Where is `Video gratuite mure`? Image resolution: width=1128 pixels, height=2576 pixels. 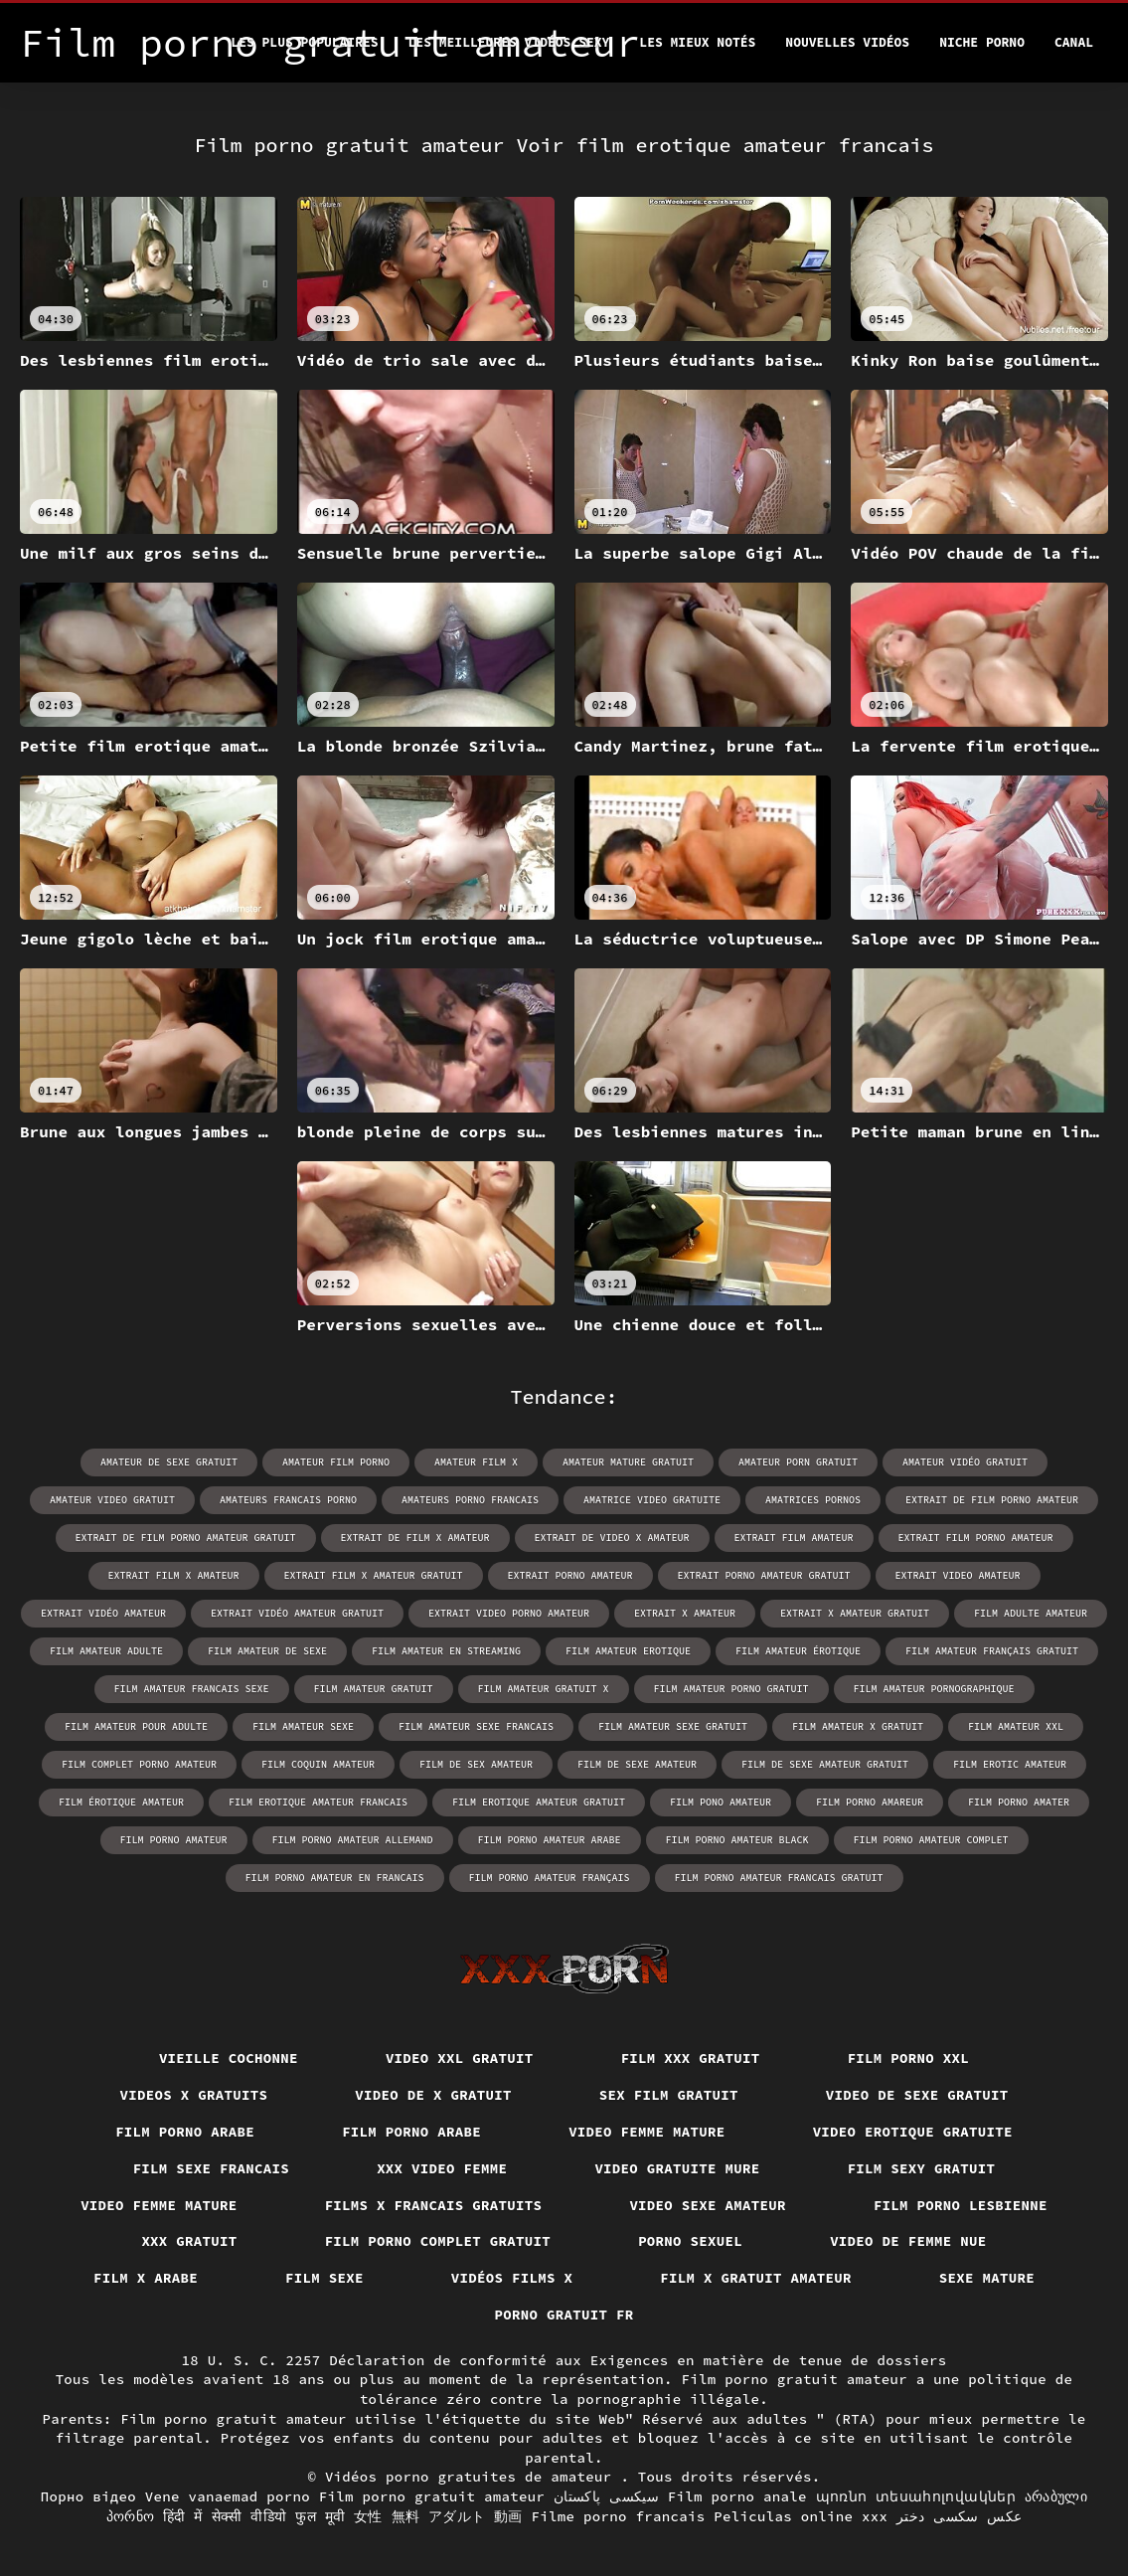
Video gratuite mure is located at coordinates (676, 2168).